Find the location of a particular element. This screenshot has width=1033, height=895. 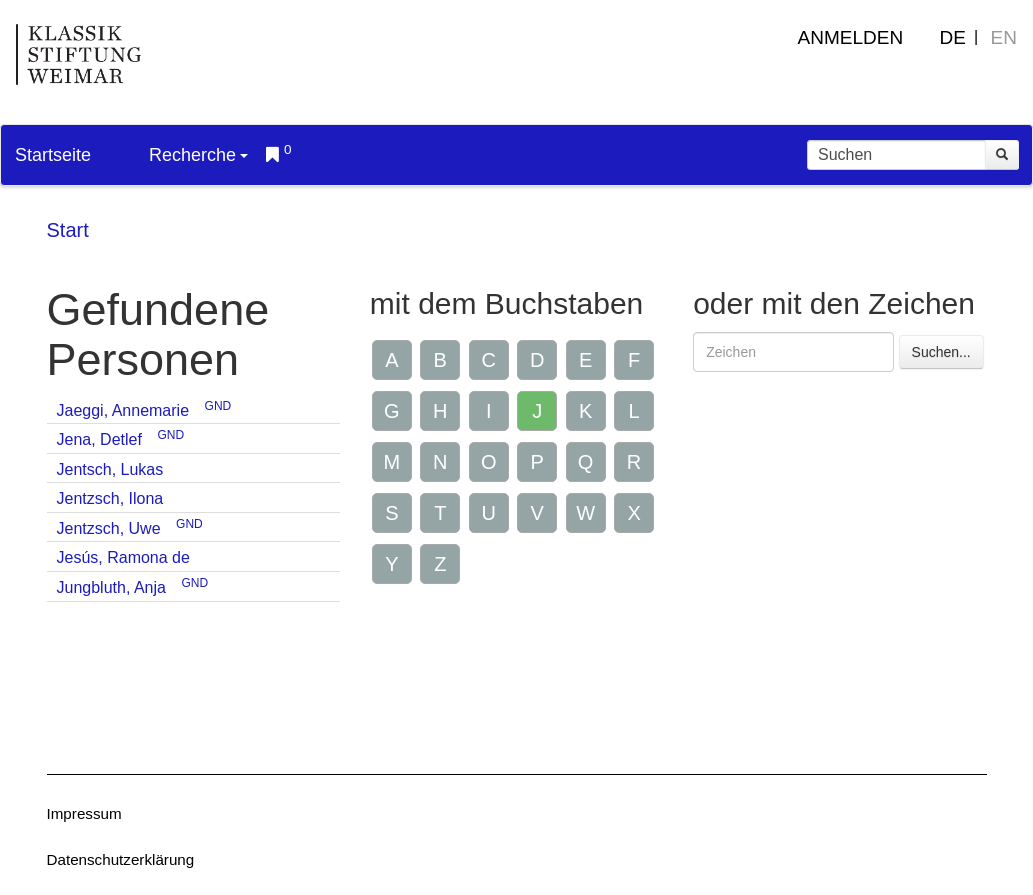

Jentzsch, Uwe is located at coordinates (109, 528).